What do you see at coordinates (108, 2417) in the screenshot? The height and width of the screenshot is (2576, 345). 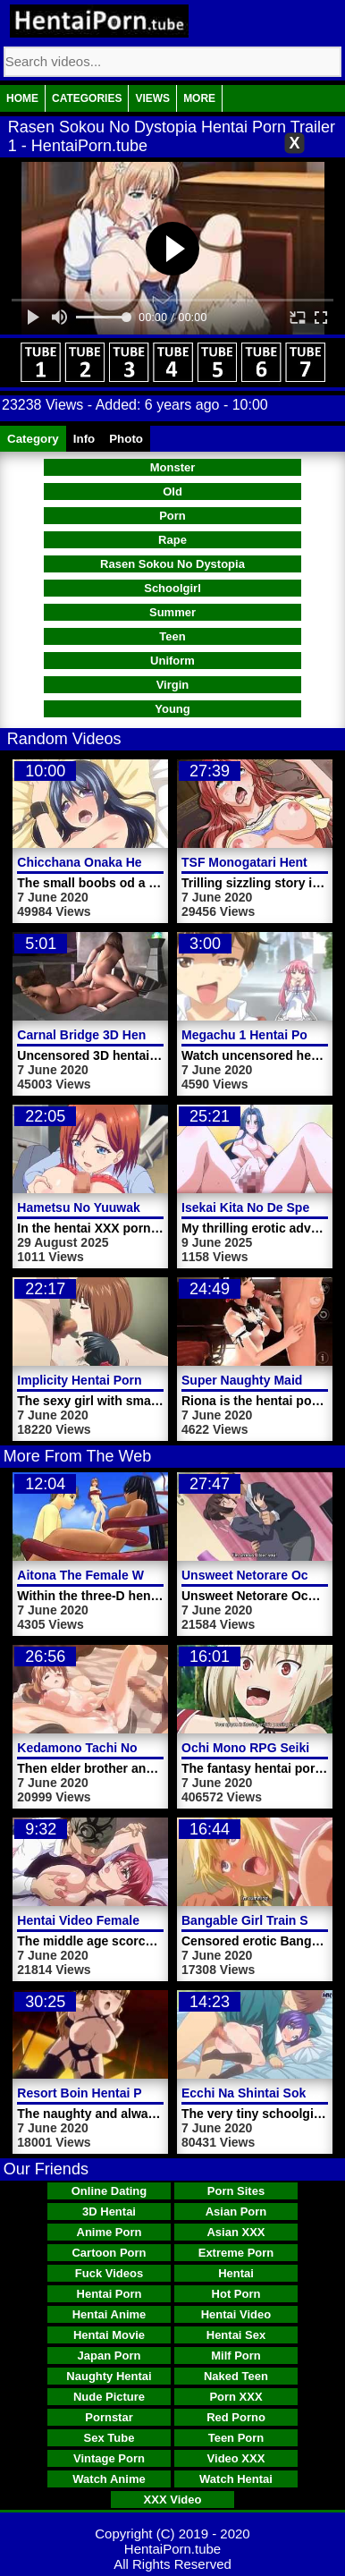 I see `Pornstar` at bounding box center [108, 2417].